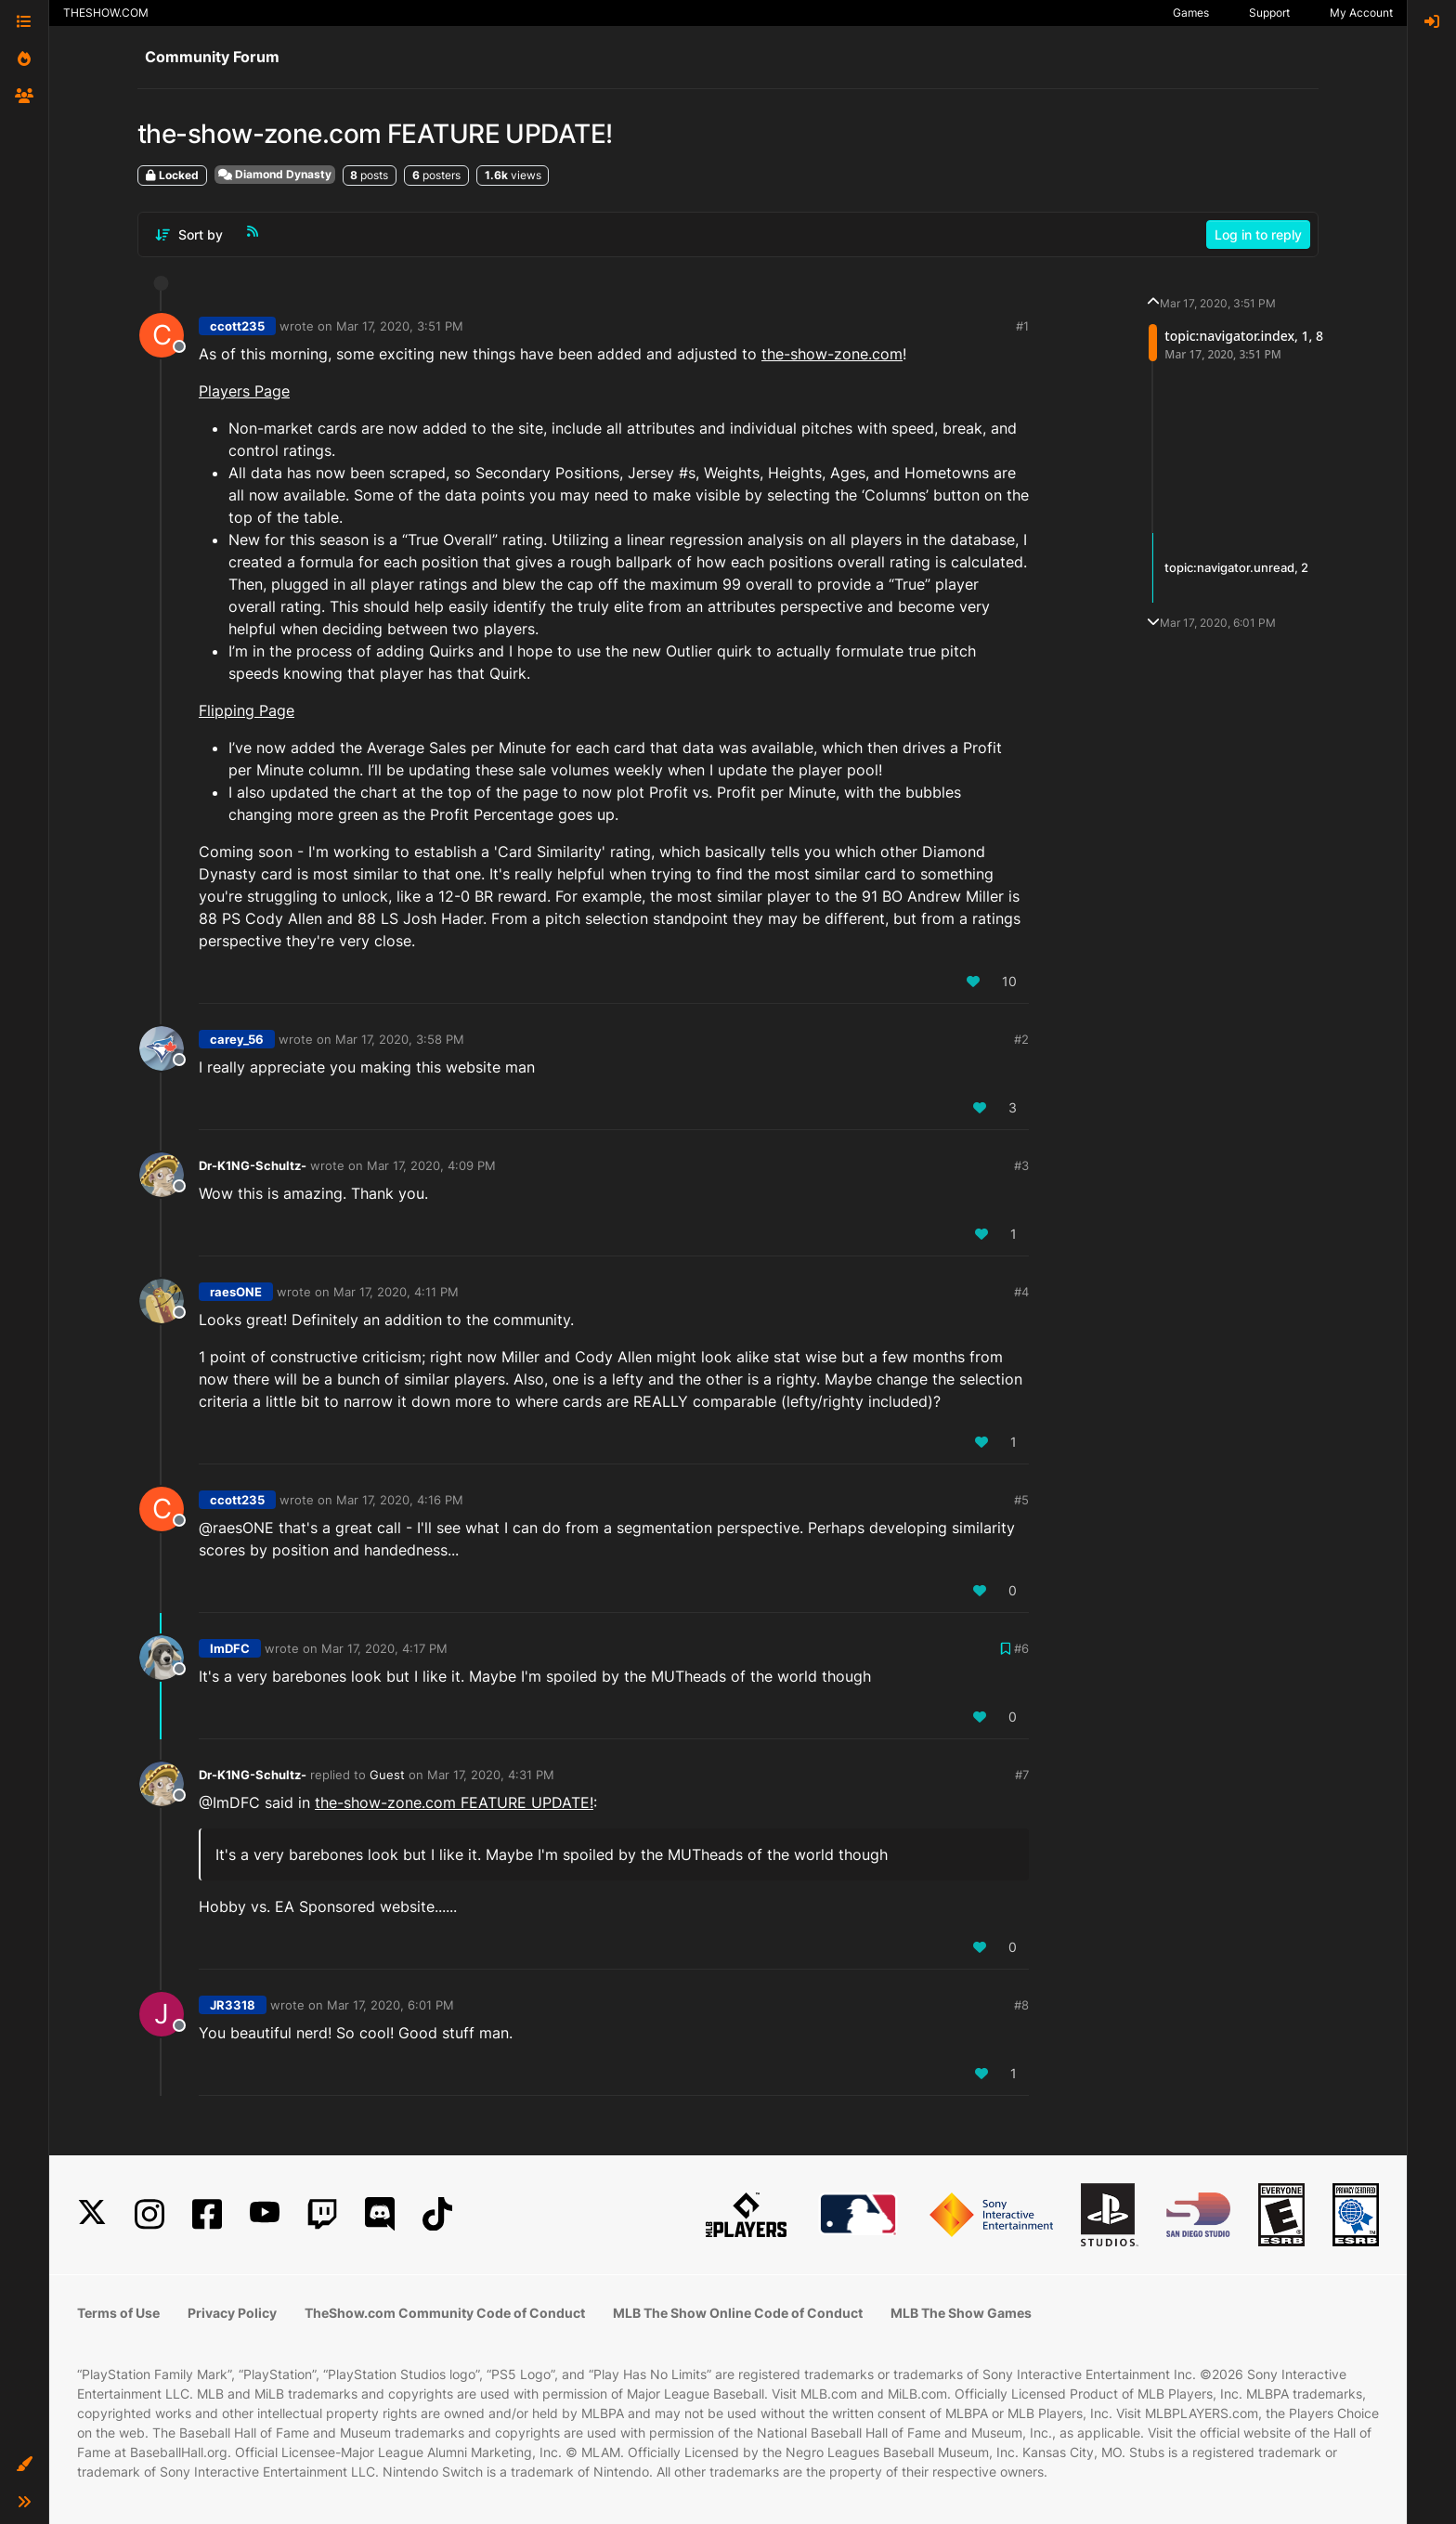 The height and width of the screenshot is (2524, 1456). I want to click on Mar 17, 2020, 3:51 PM, so click(399, 326).